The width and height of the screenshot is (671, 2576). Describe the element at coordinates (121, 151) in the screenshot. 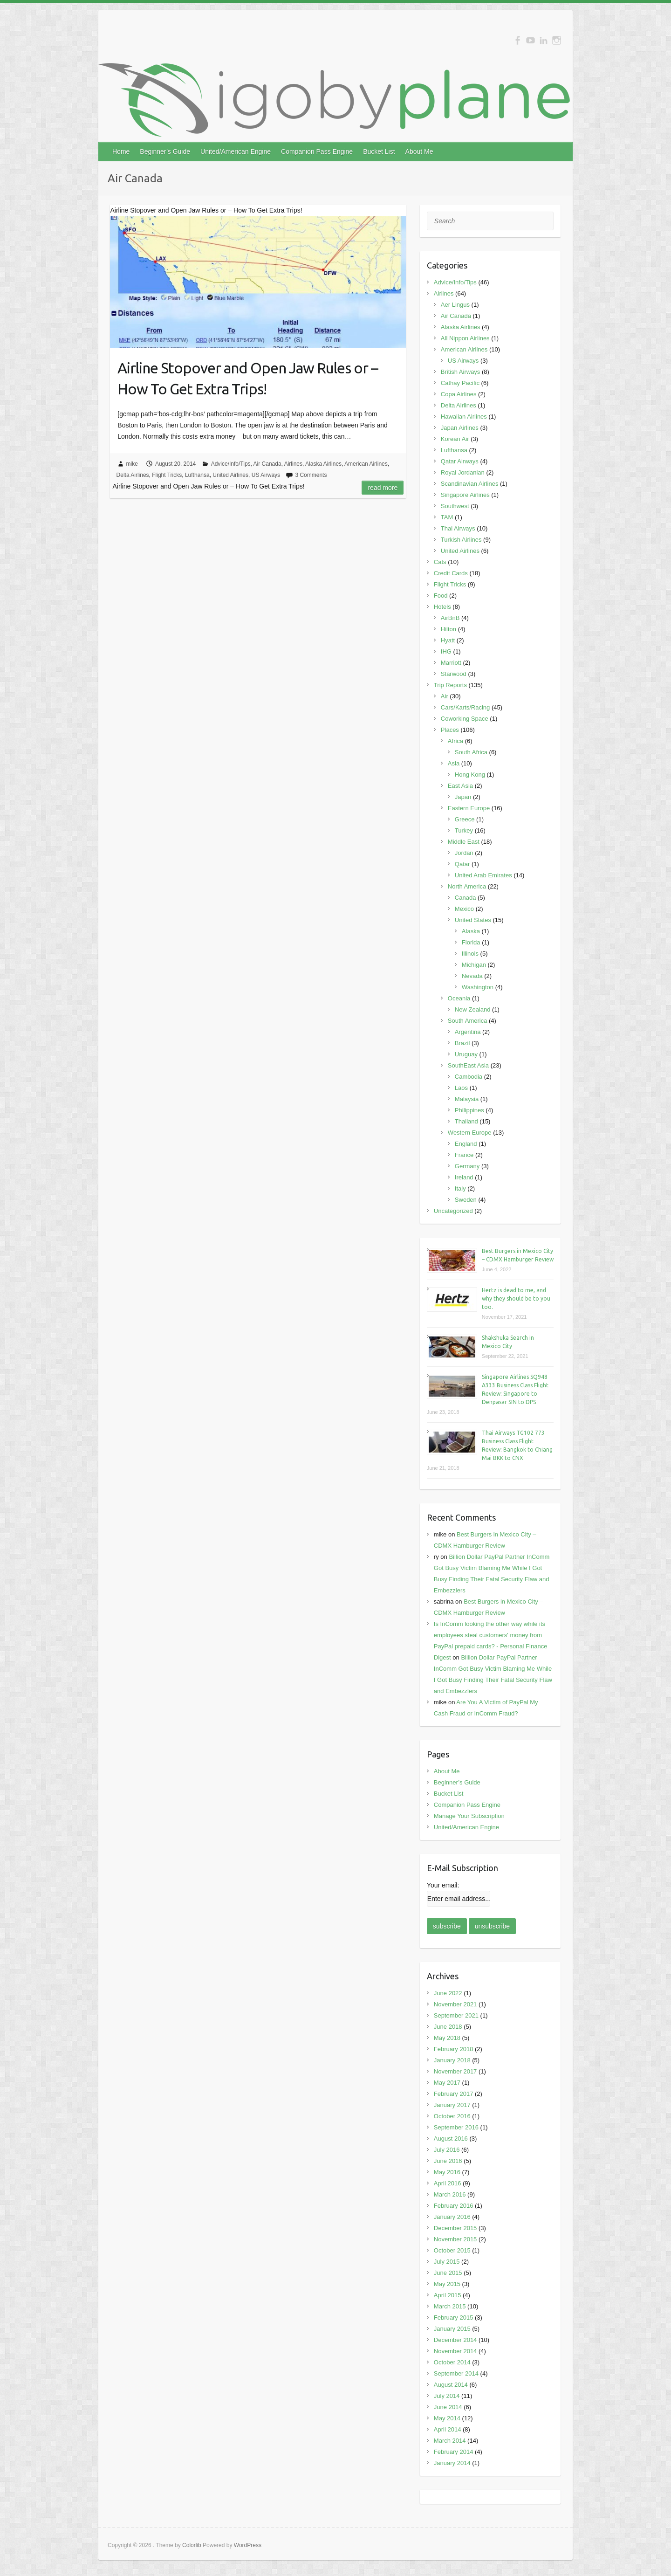

I see `Home` at that location.